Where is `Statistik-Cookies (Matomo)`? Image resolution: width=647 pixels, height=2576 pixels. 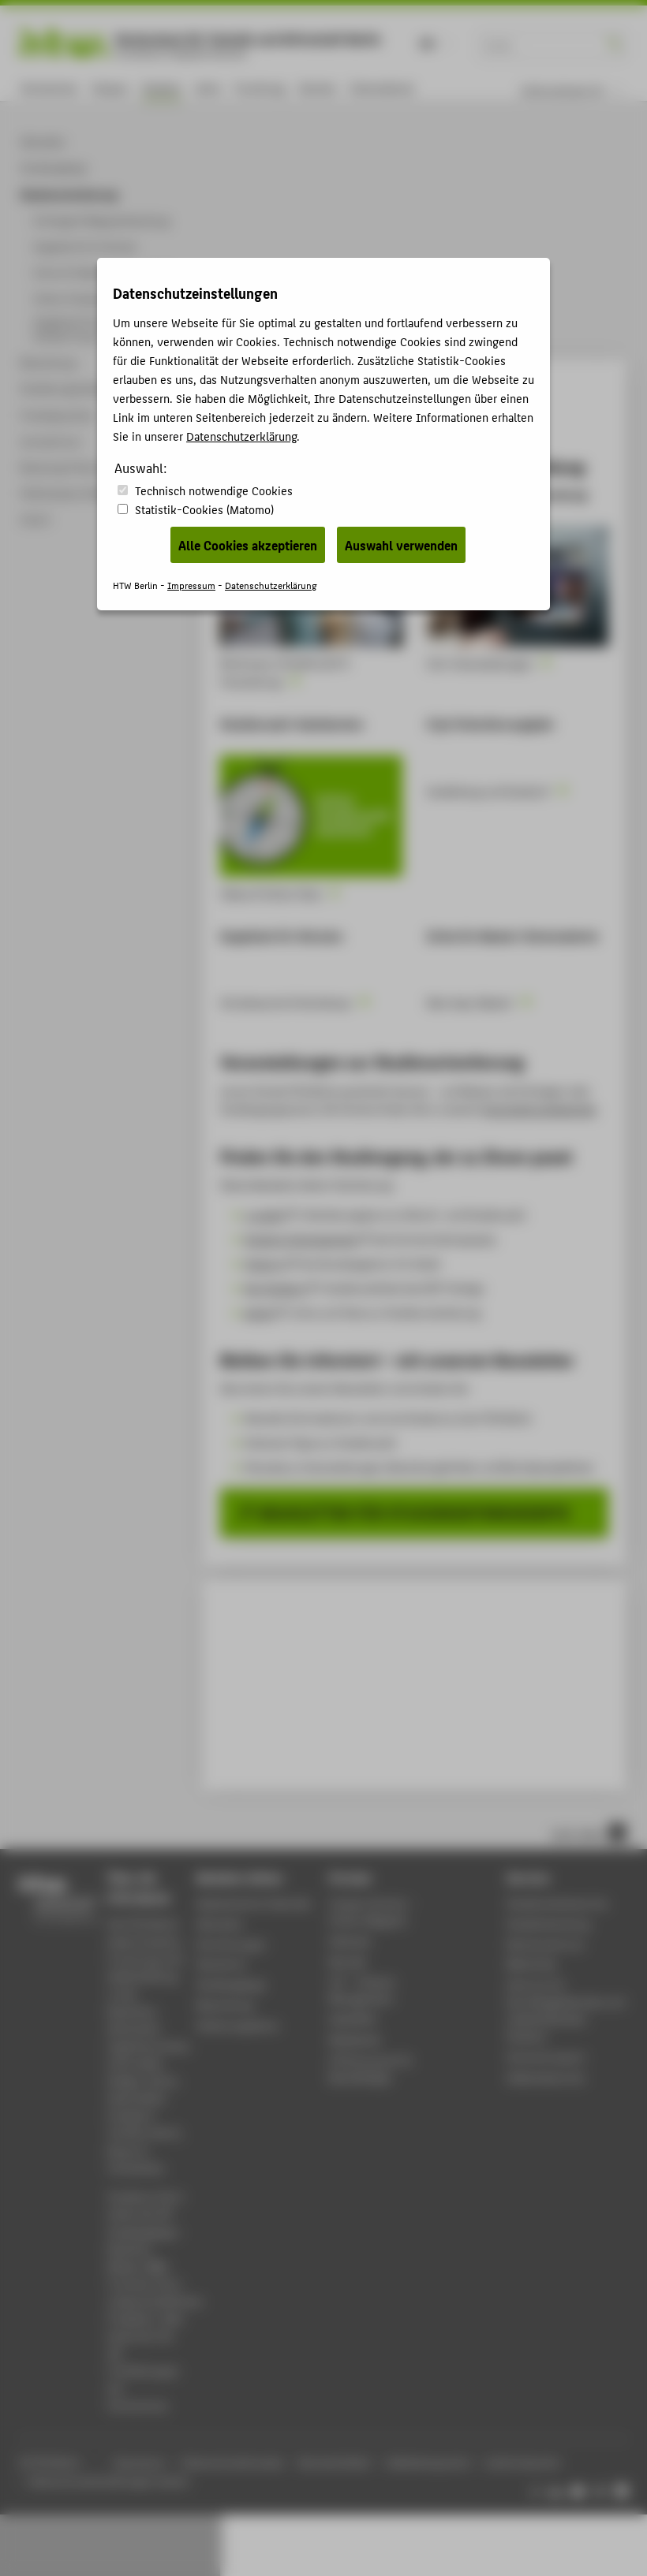
Statistik-Cookies (Matomo) is located at coordinates (204, 509).